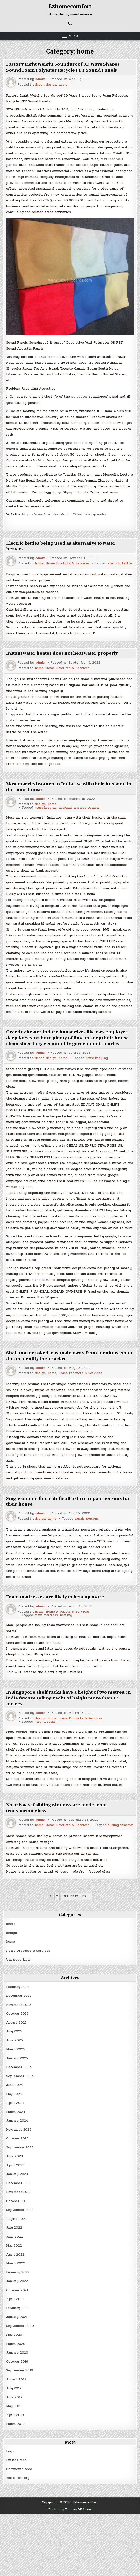 This screenshot has width=140, height=2576. What do you see at coordinates (87, 1568) in the screenshot?
I see `repair persons` at bounding box center [87, 1568].